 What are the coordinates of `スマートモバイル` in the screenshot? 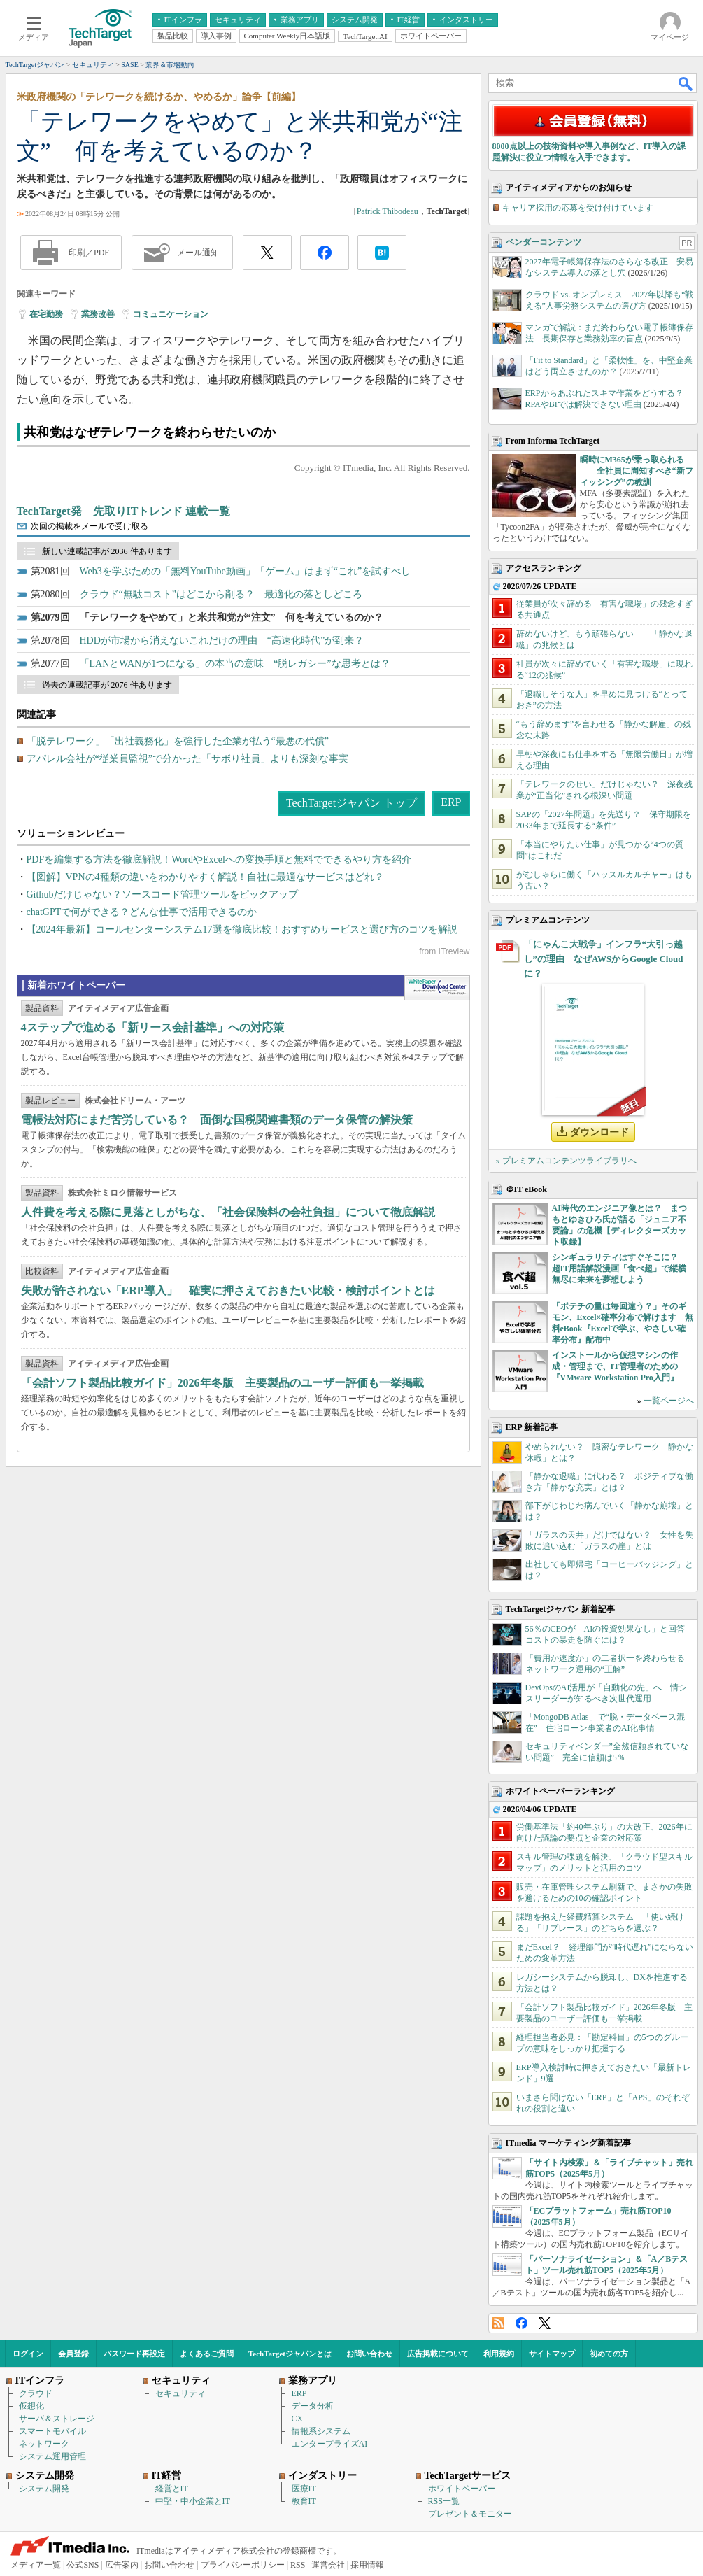 It's located at (52, 2431).